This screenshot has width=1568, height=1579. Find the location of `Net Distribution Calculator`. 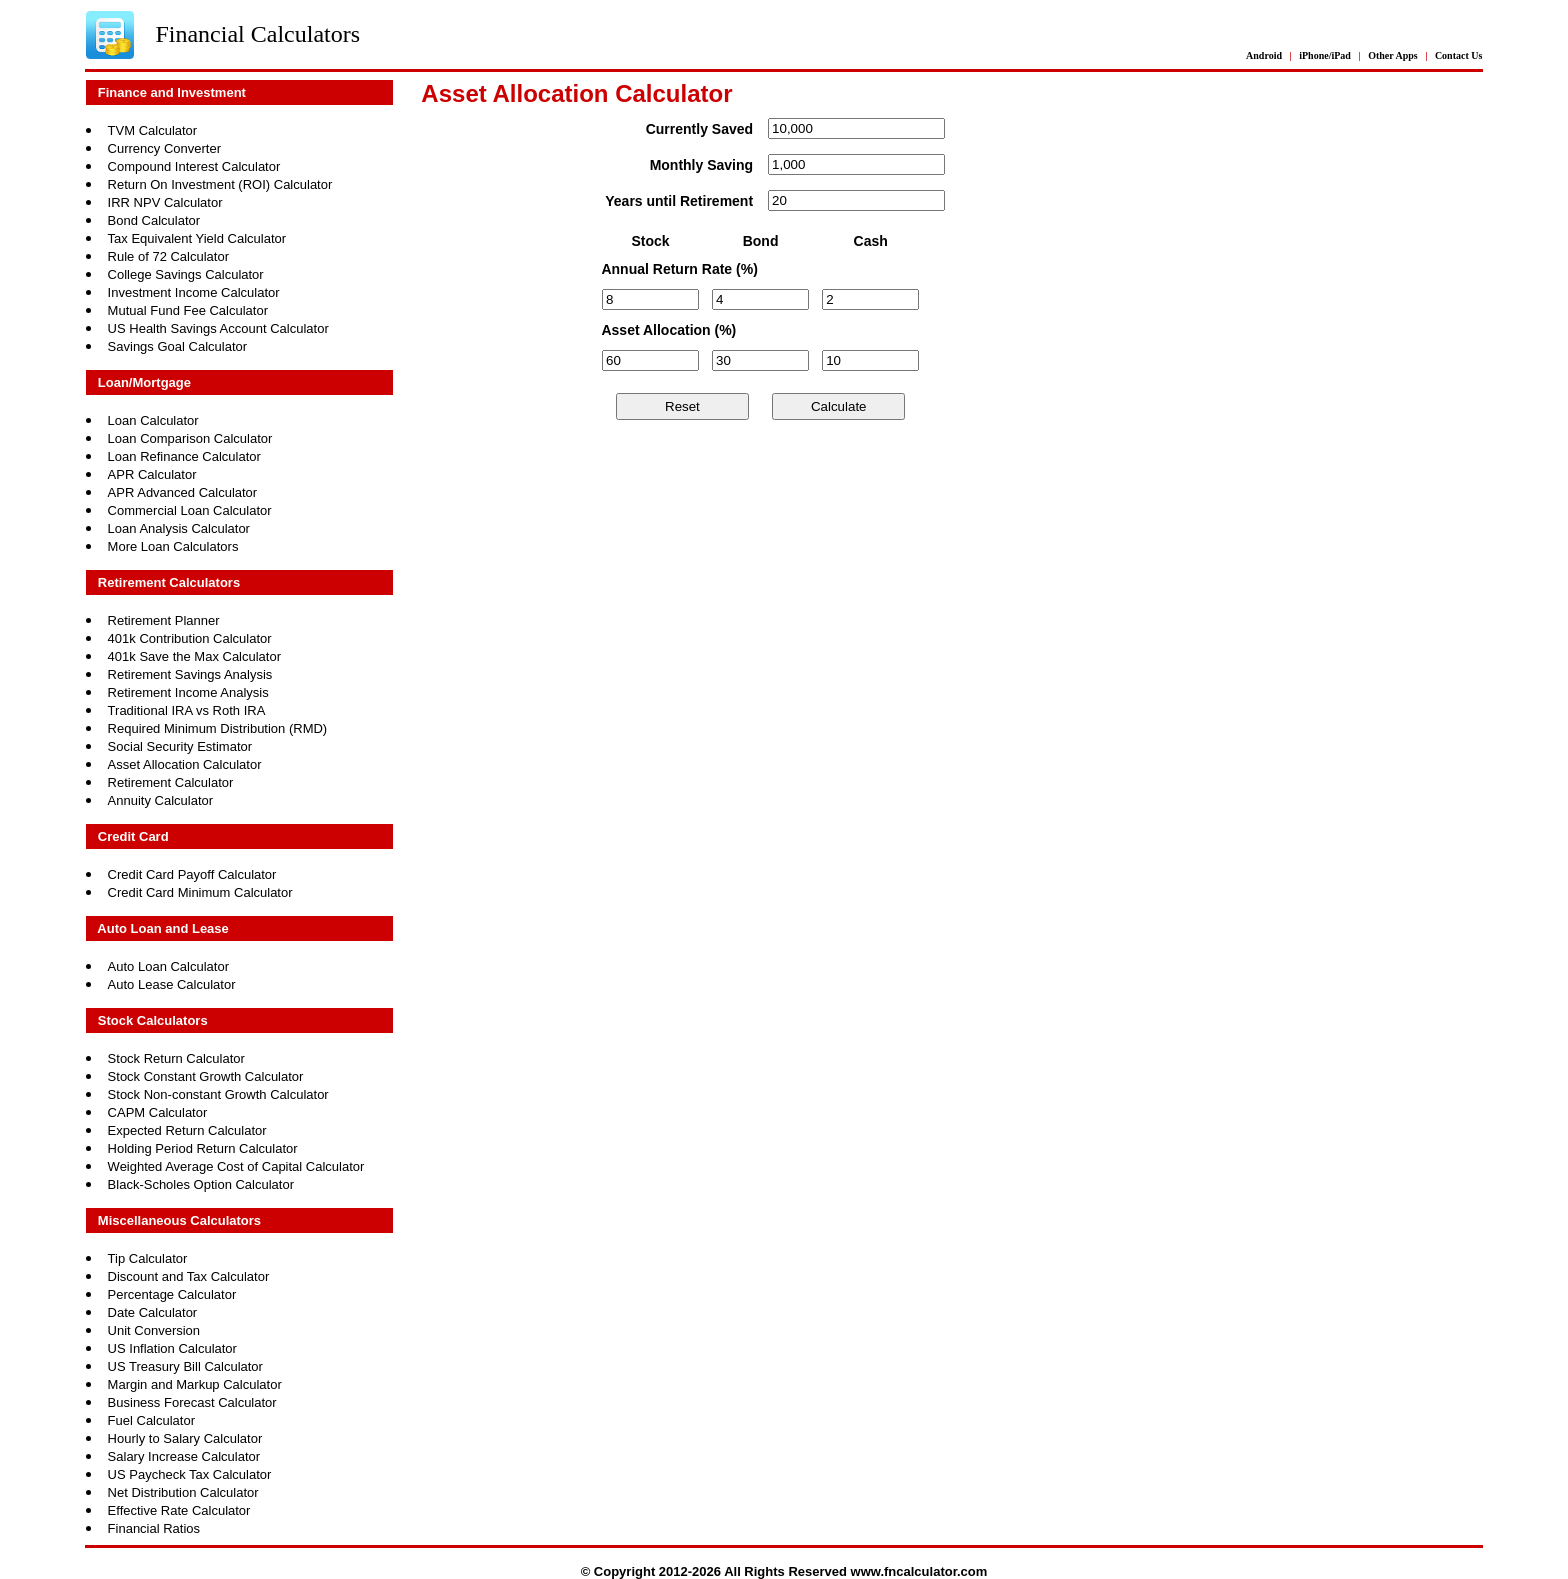

Net Distribution Calculator is located at coordinates (183, 1492).